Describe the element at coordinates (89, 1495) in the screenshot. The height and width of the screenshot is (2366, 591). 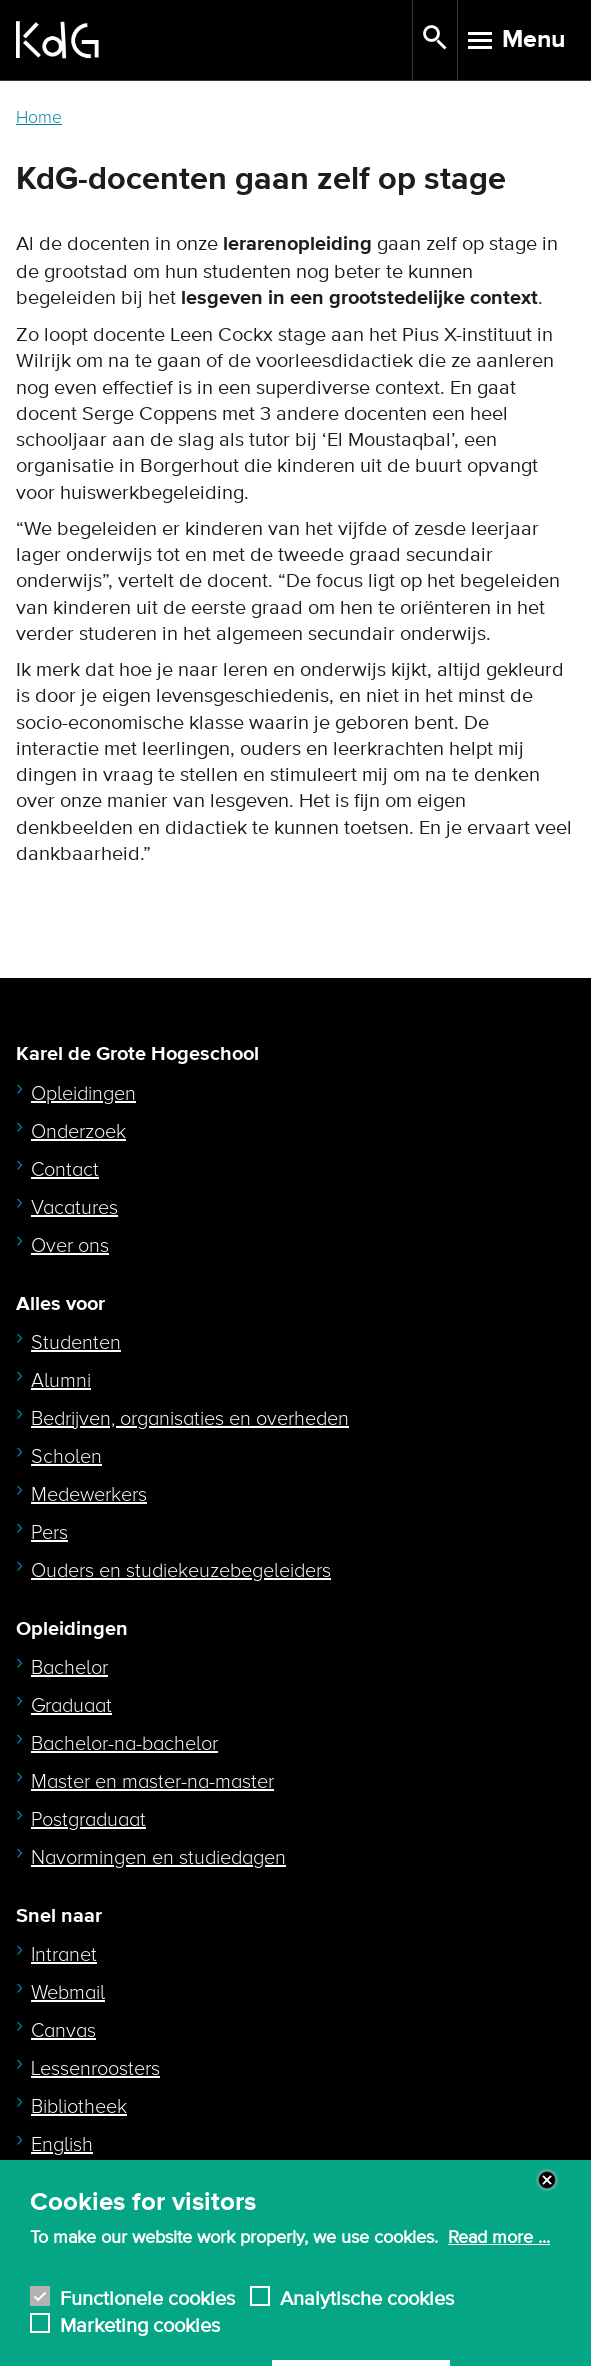
I see `Medewerkers` at that location.